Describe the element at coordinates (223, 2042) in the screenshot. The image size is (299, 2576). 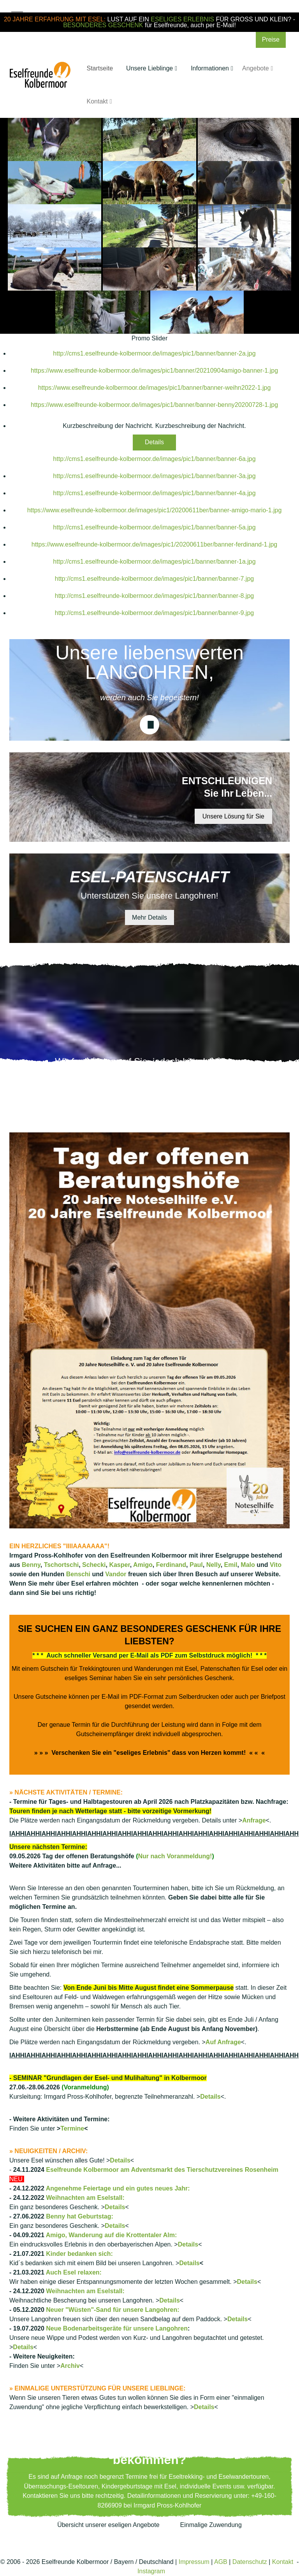
I see `Auf Anfrage` at that location.